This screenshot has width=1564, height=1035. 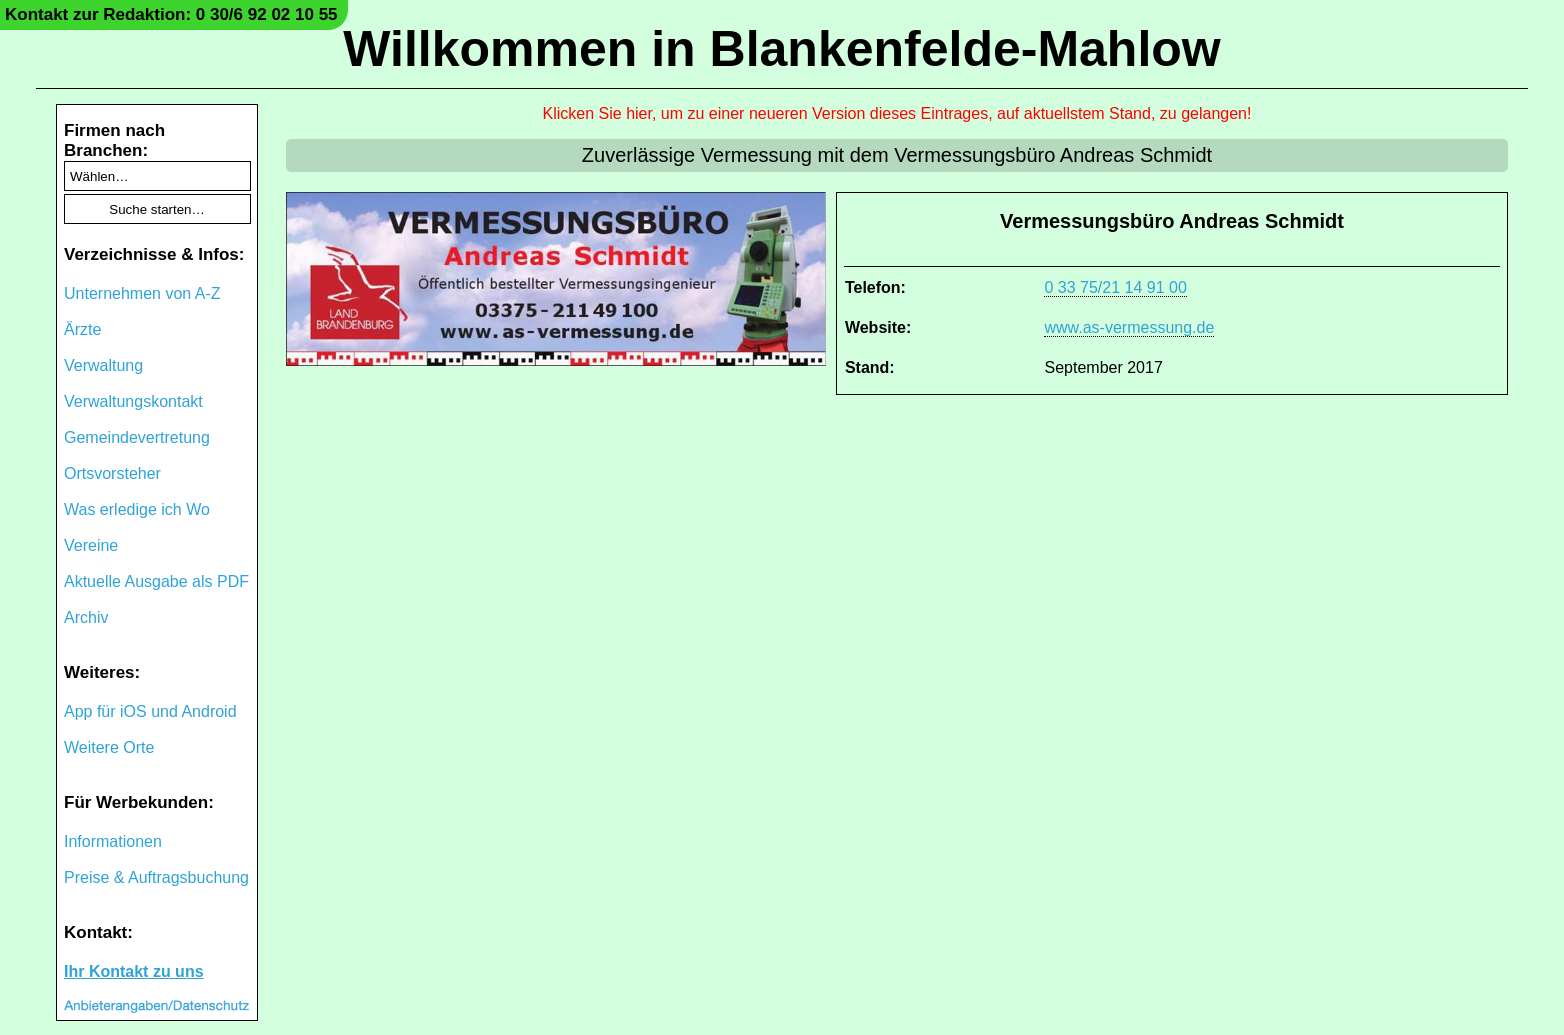 I want to click on App für iOS und Android, so click(x=150, y=711).